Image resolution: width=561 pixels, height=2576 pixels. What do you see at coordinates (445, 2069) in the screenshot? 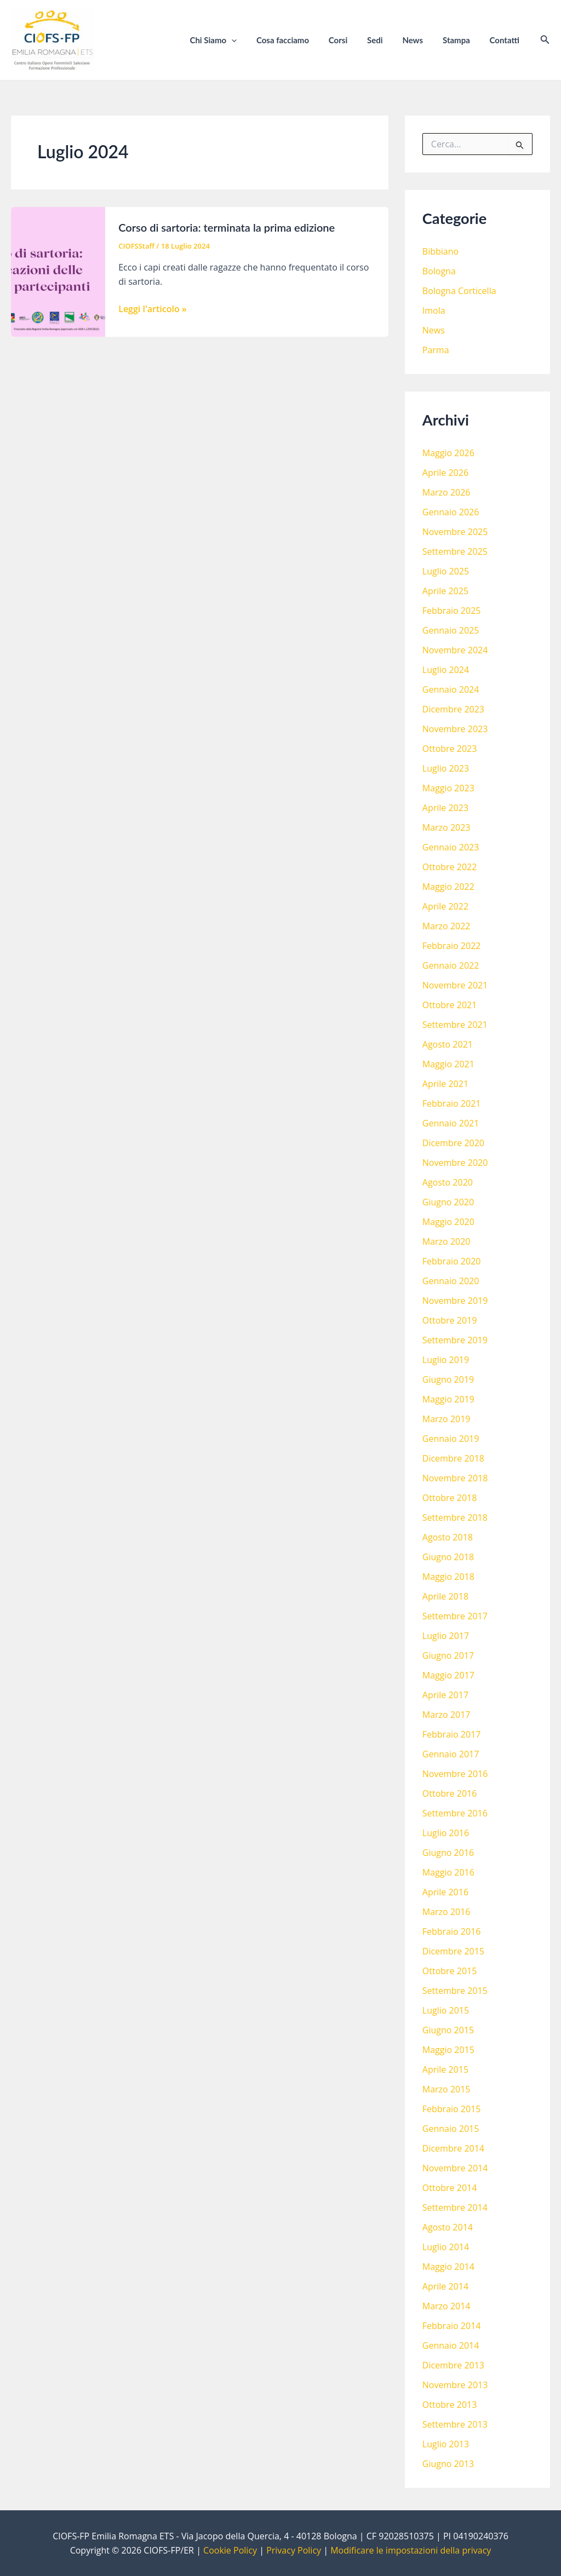
I see `Aprile 2015` at bounding box center [445, 2069].